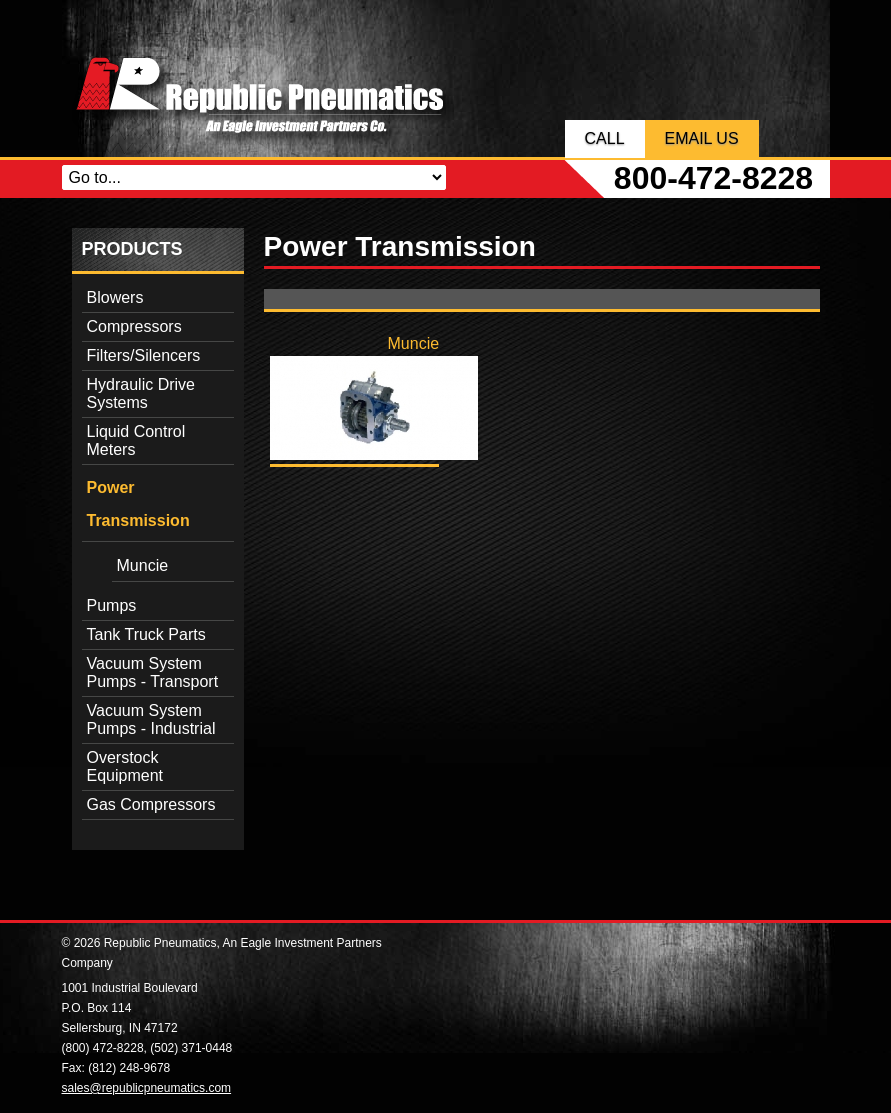  What do you see at coordinates (125, 766) in the screenshot?
I see `Overstock Equipment` at bounding box center [125, 766].